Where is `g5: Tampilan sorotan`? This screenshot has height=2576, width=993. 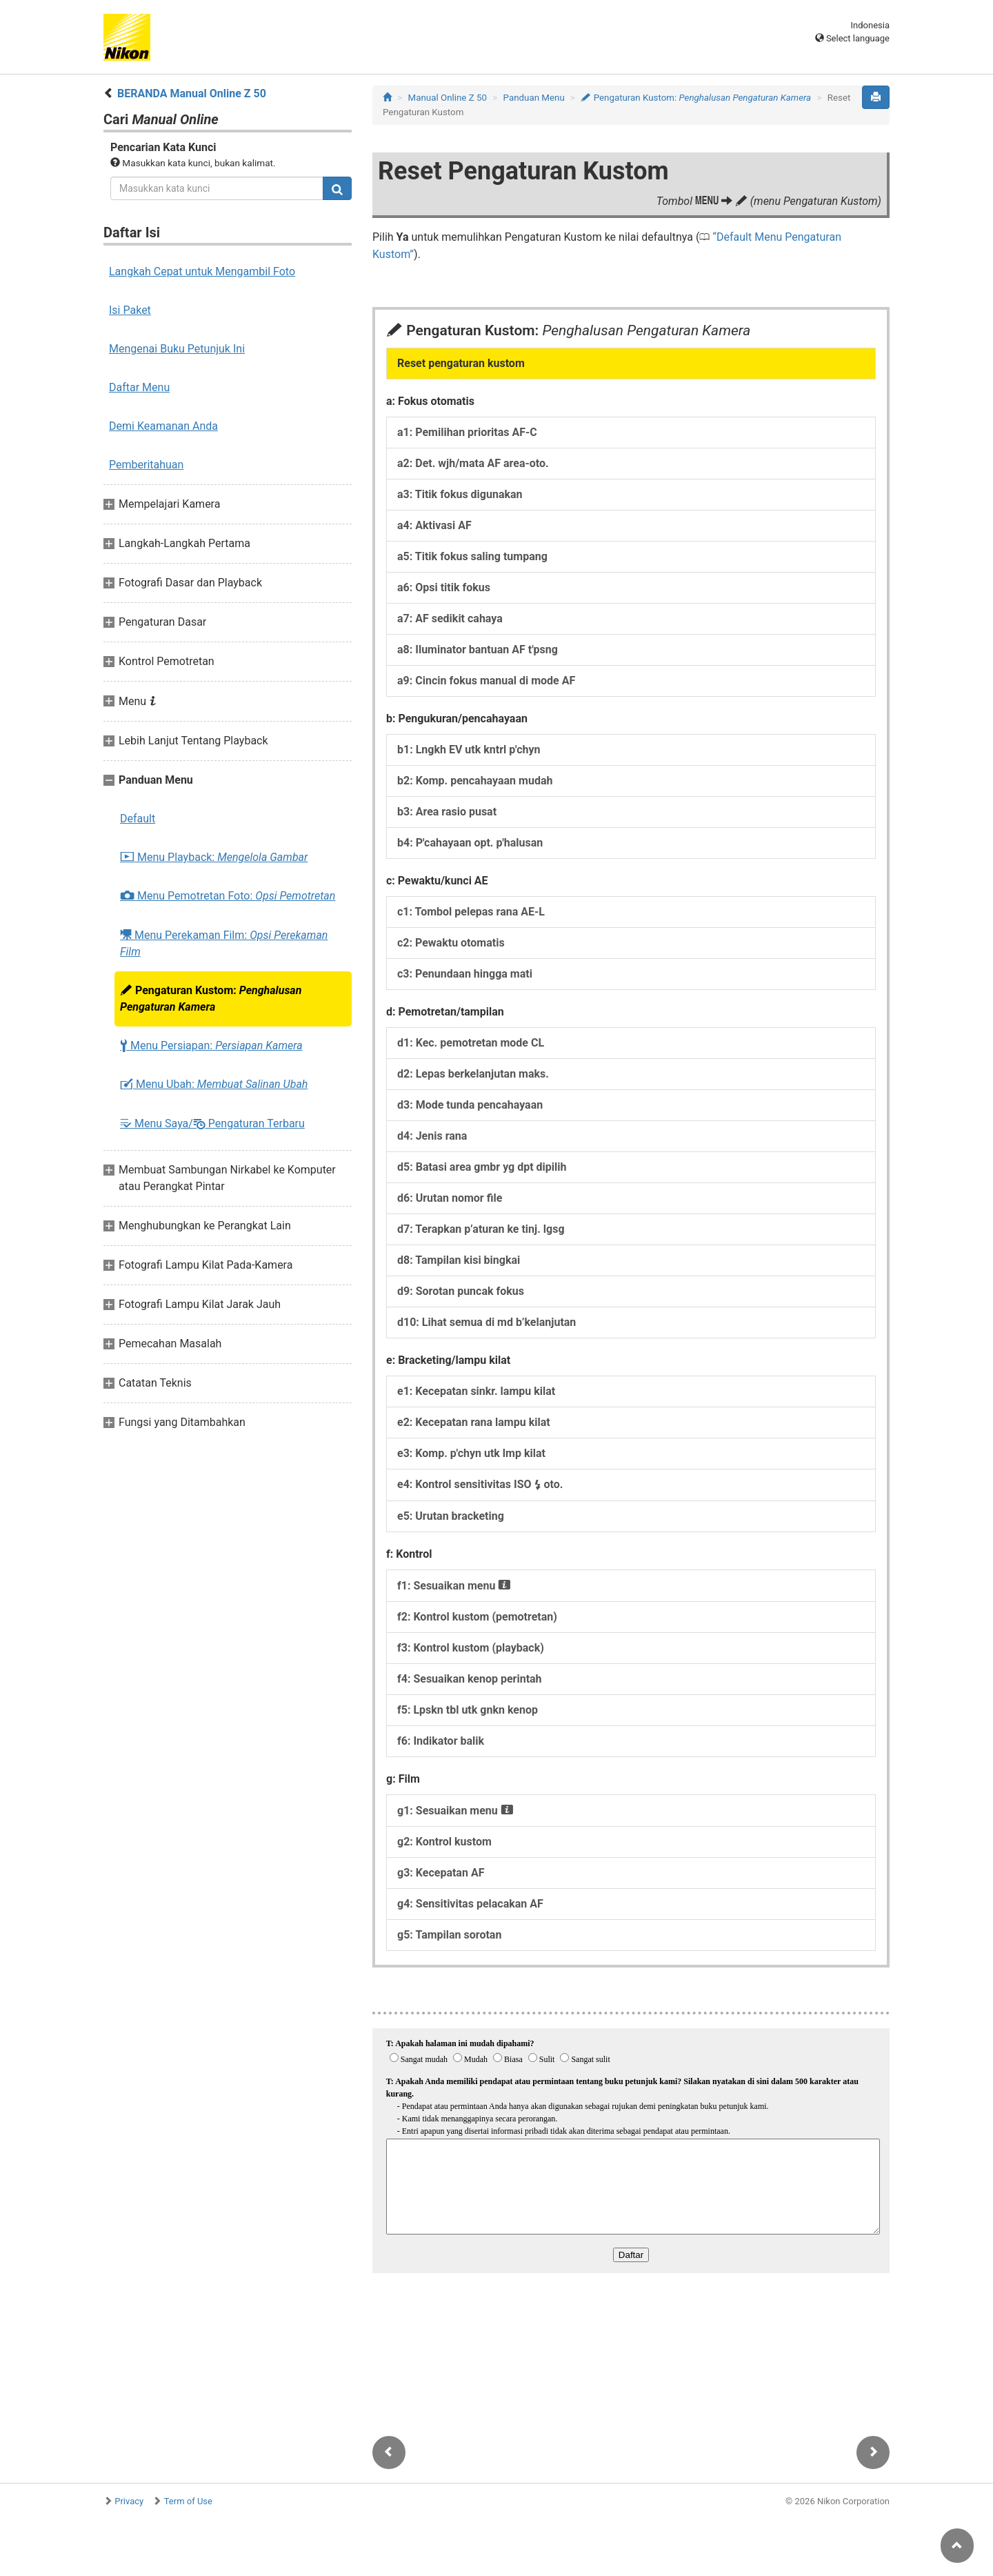
g5: Tampilan sorotan is located at coordinates (449, 1934).